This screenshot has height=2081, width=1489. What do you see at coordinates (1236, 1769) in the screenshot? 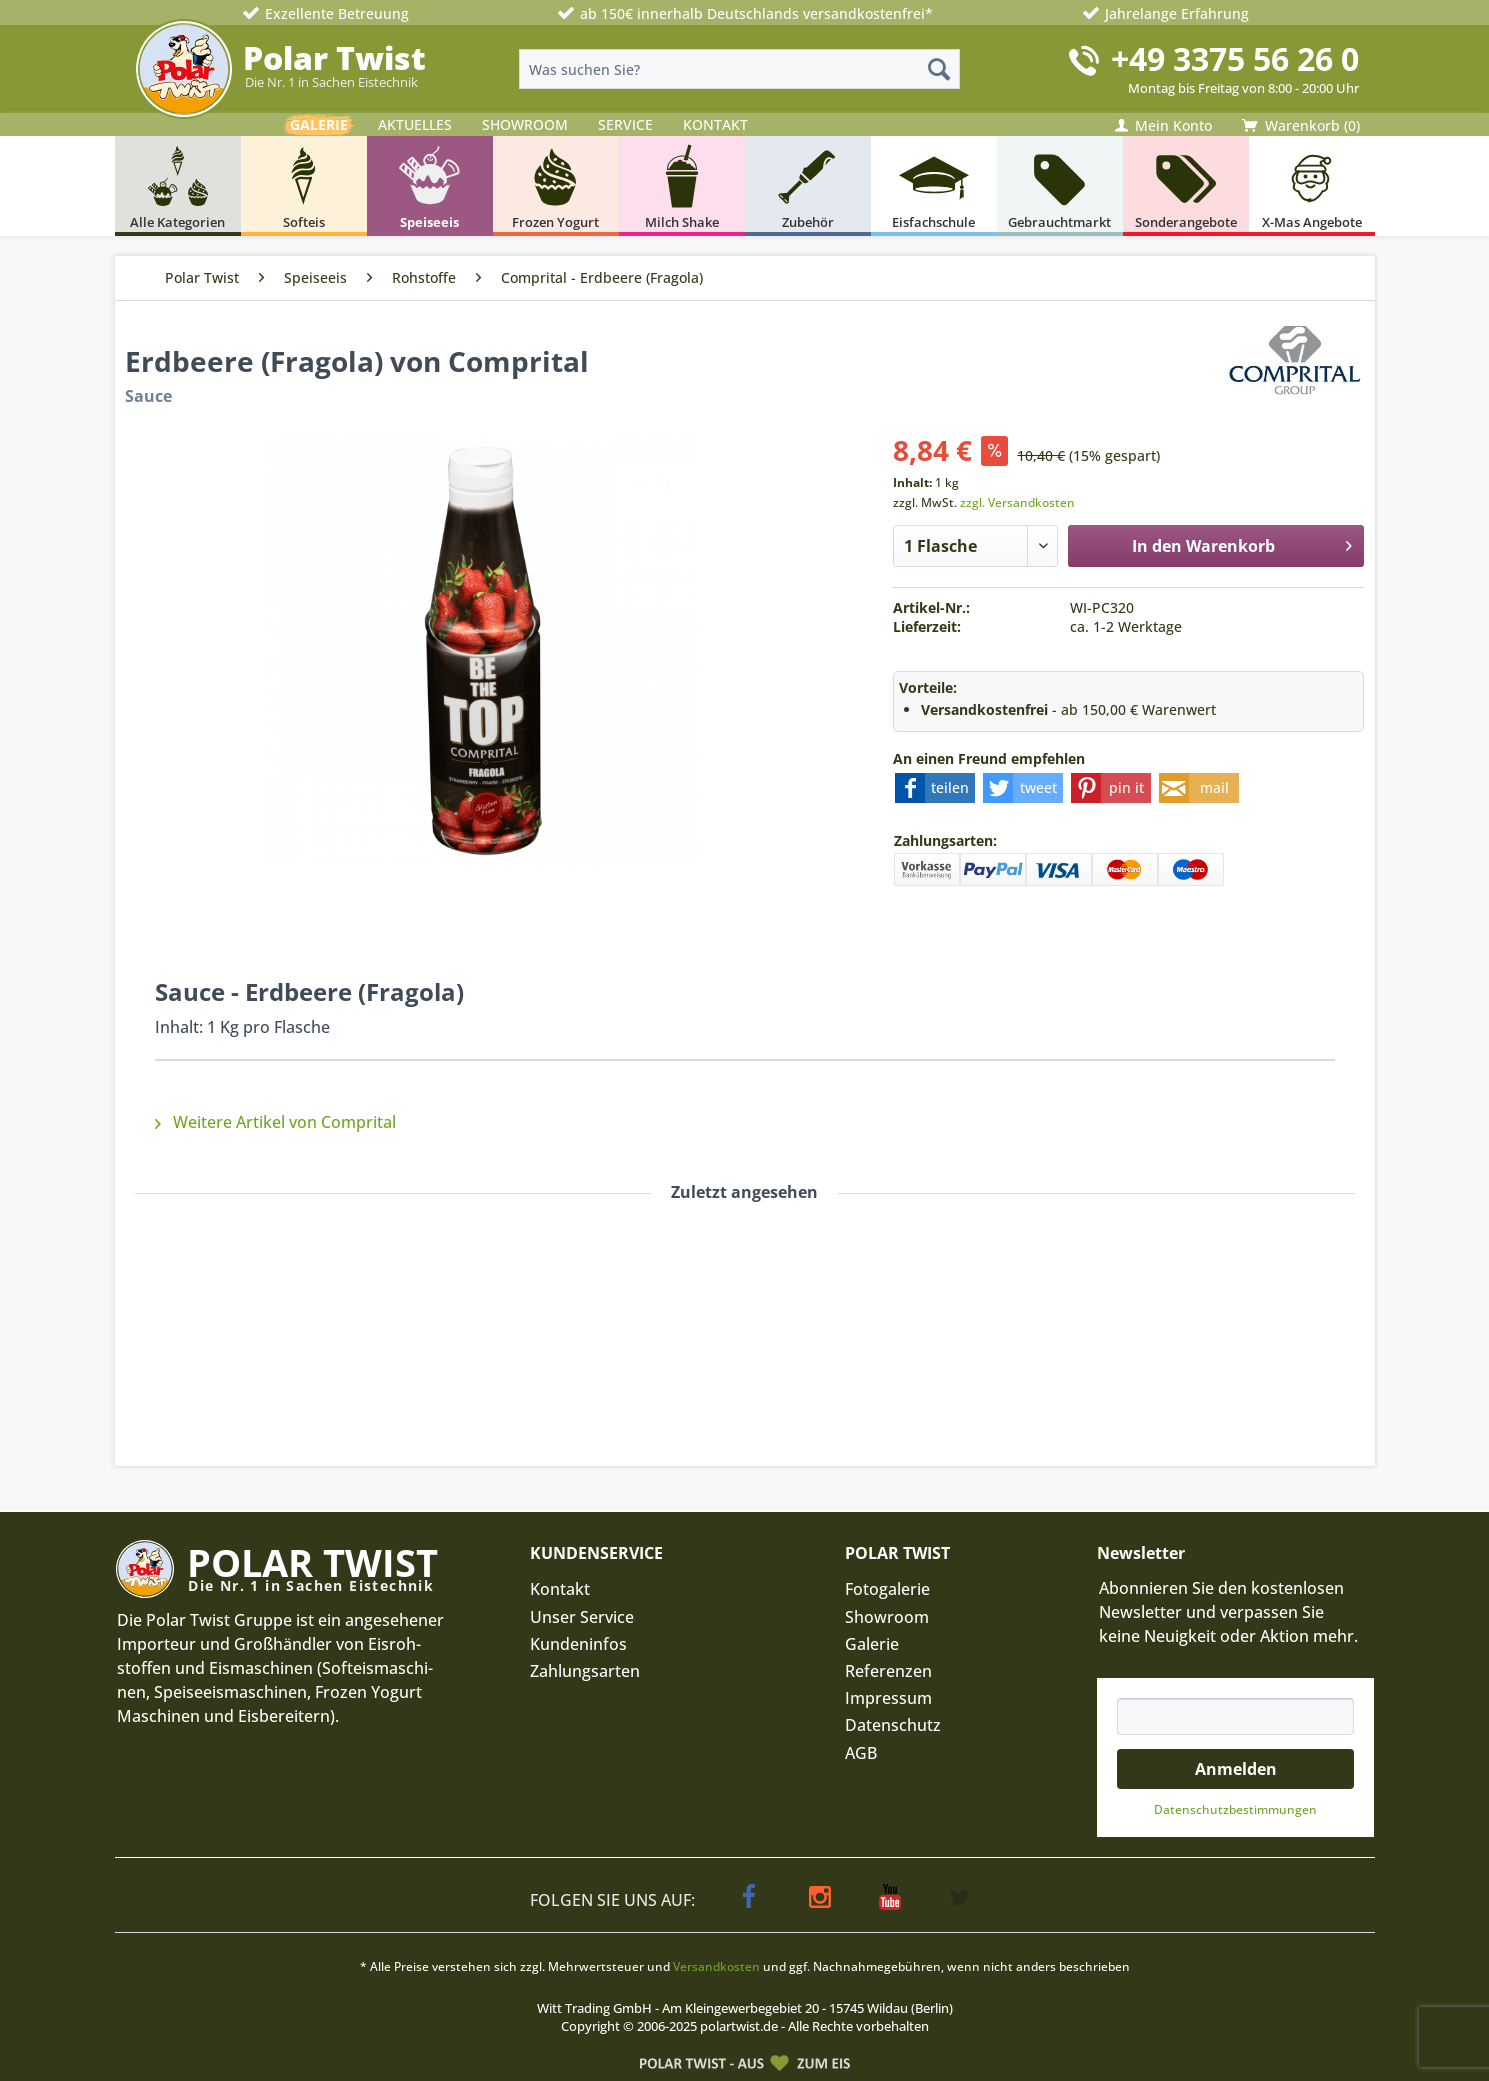
I see `Anmelden` at bounding box center [1236, 1769].